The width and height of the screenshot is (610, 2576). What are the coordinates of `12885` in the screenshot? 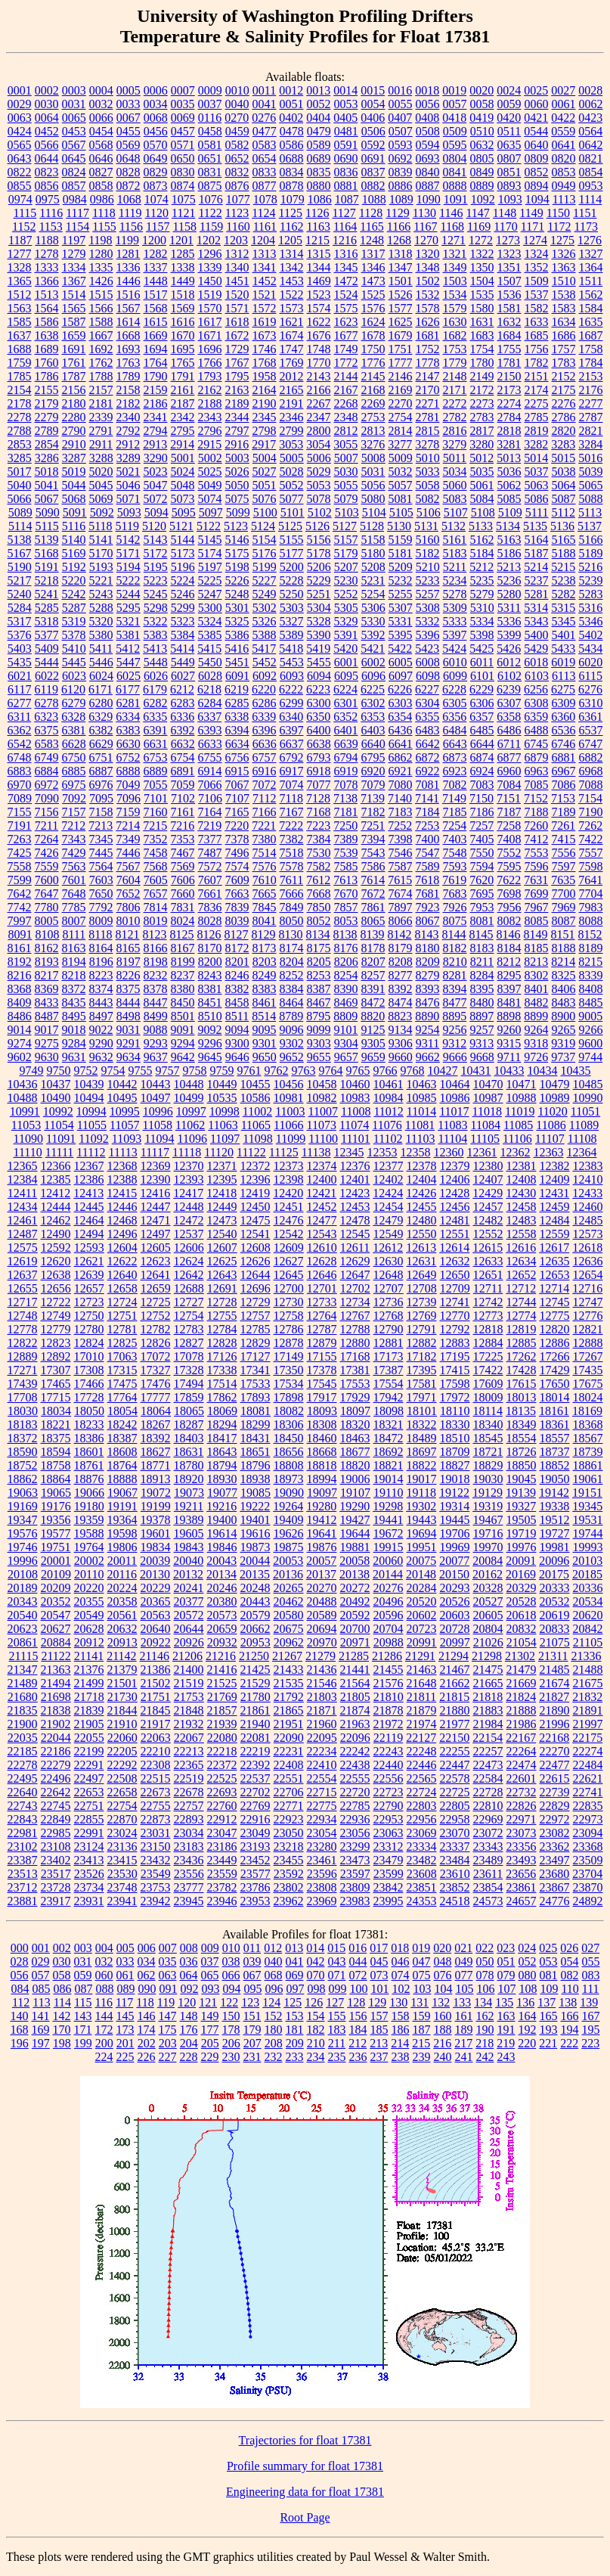 It's located at (521, 1342).